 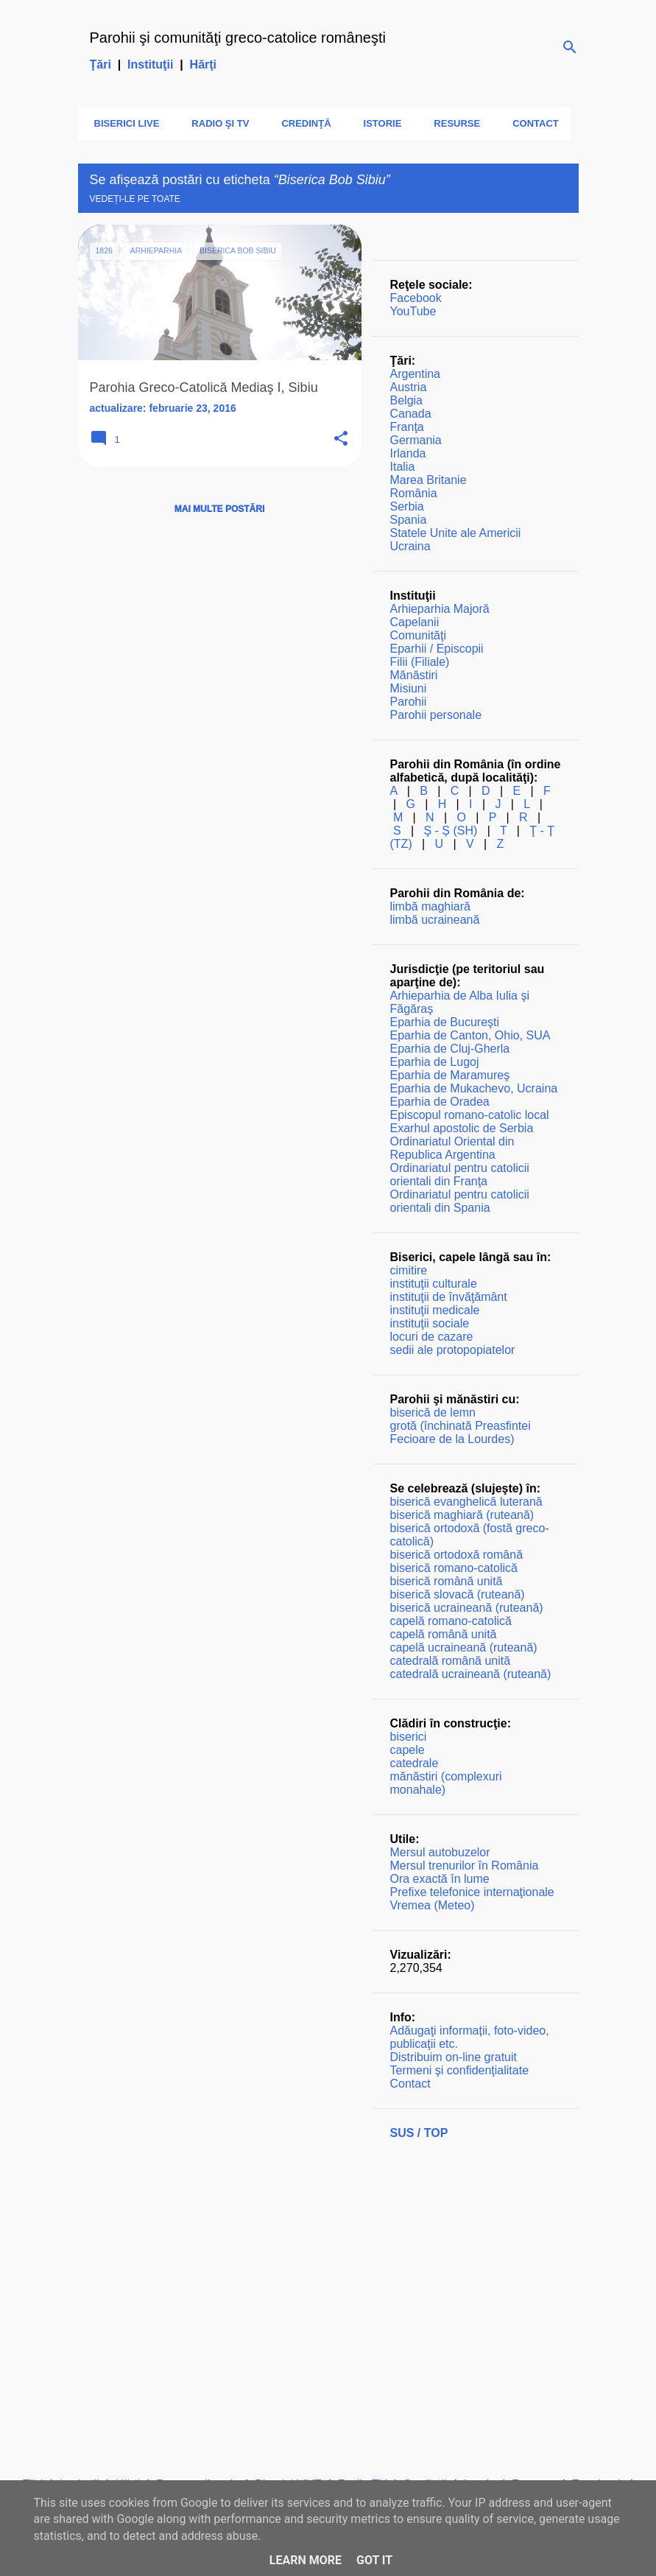 I want to click on Ordinariatul pentru catolicii orientali din Franţa, so click(x=459, y=1174).